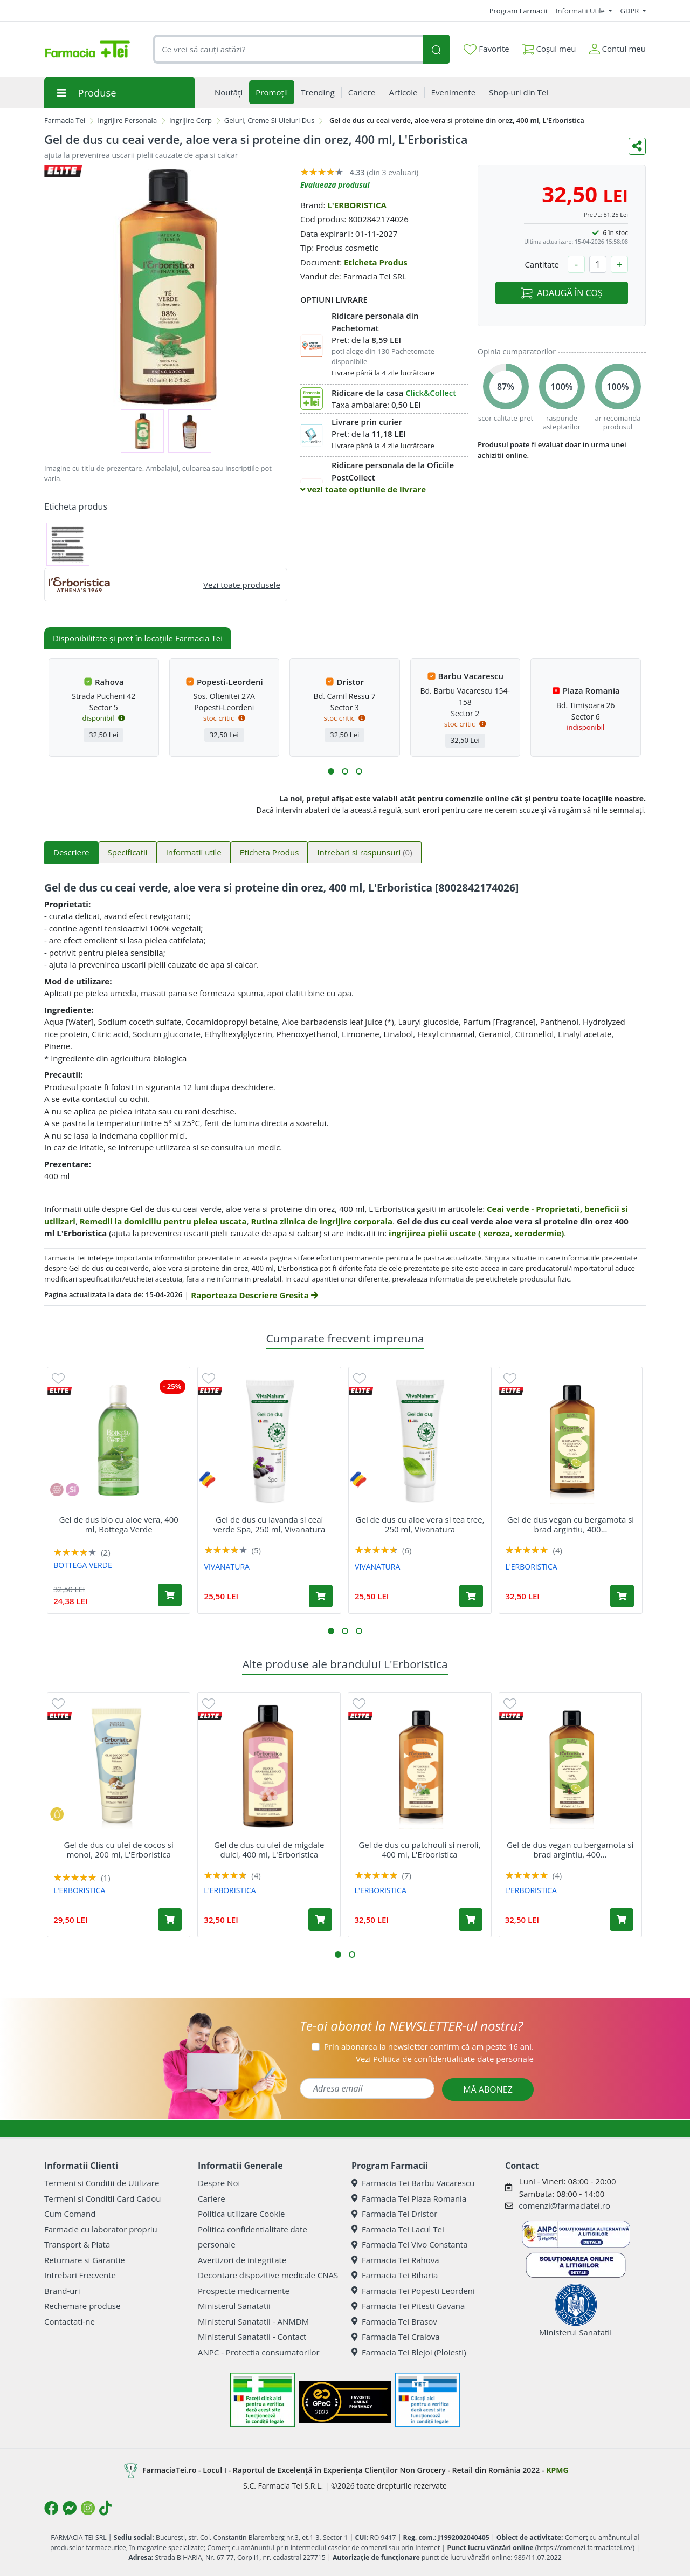  I want to click on Farmacia Tei Rahova, so click(395, 2260).